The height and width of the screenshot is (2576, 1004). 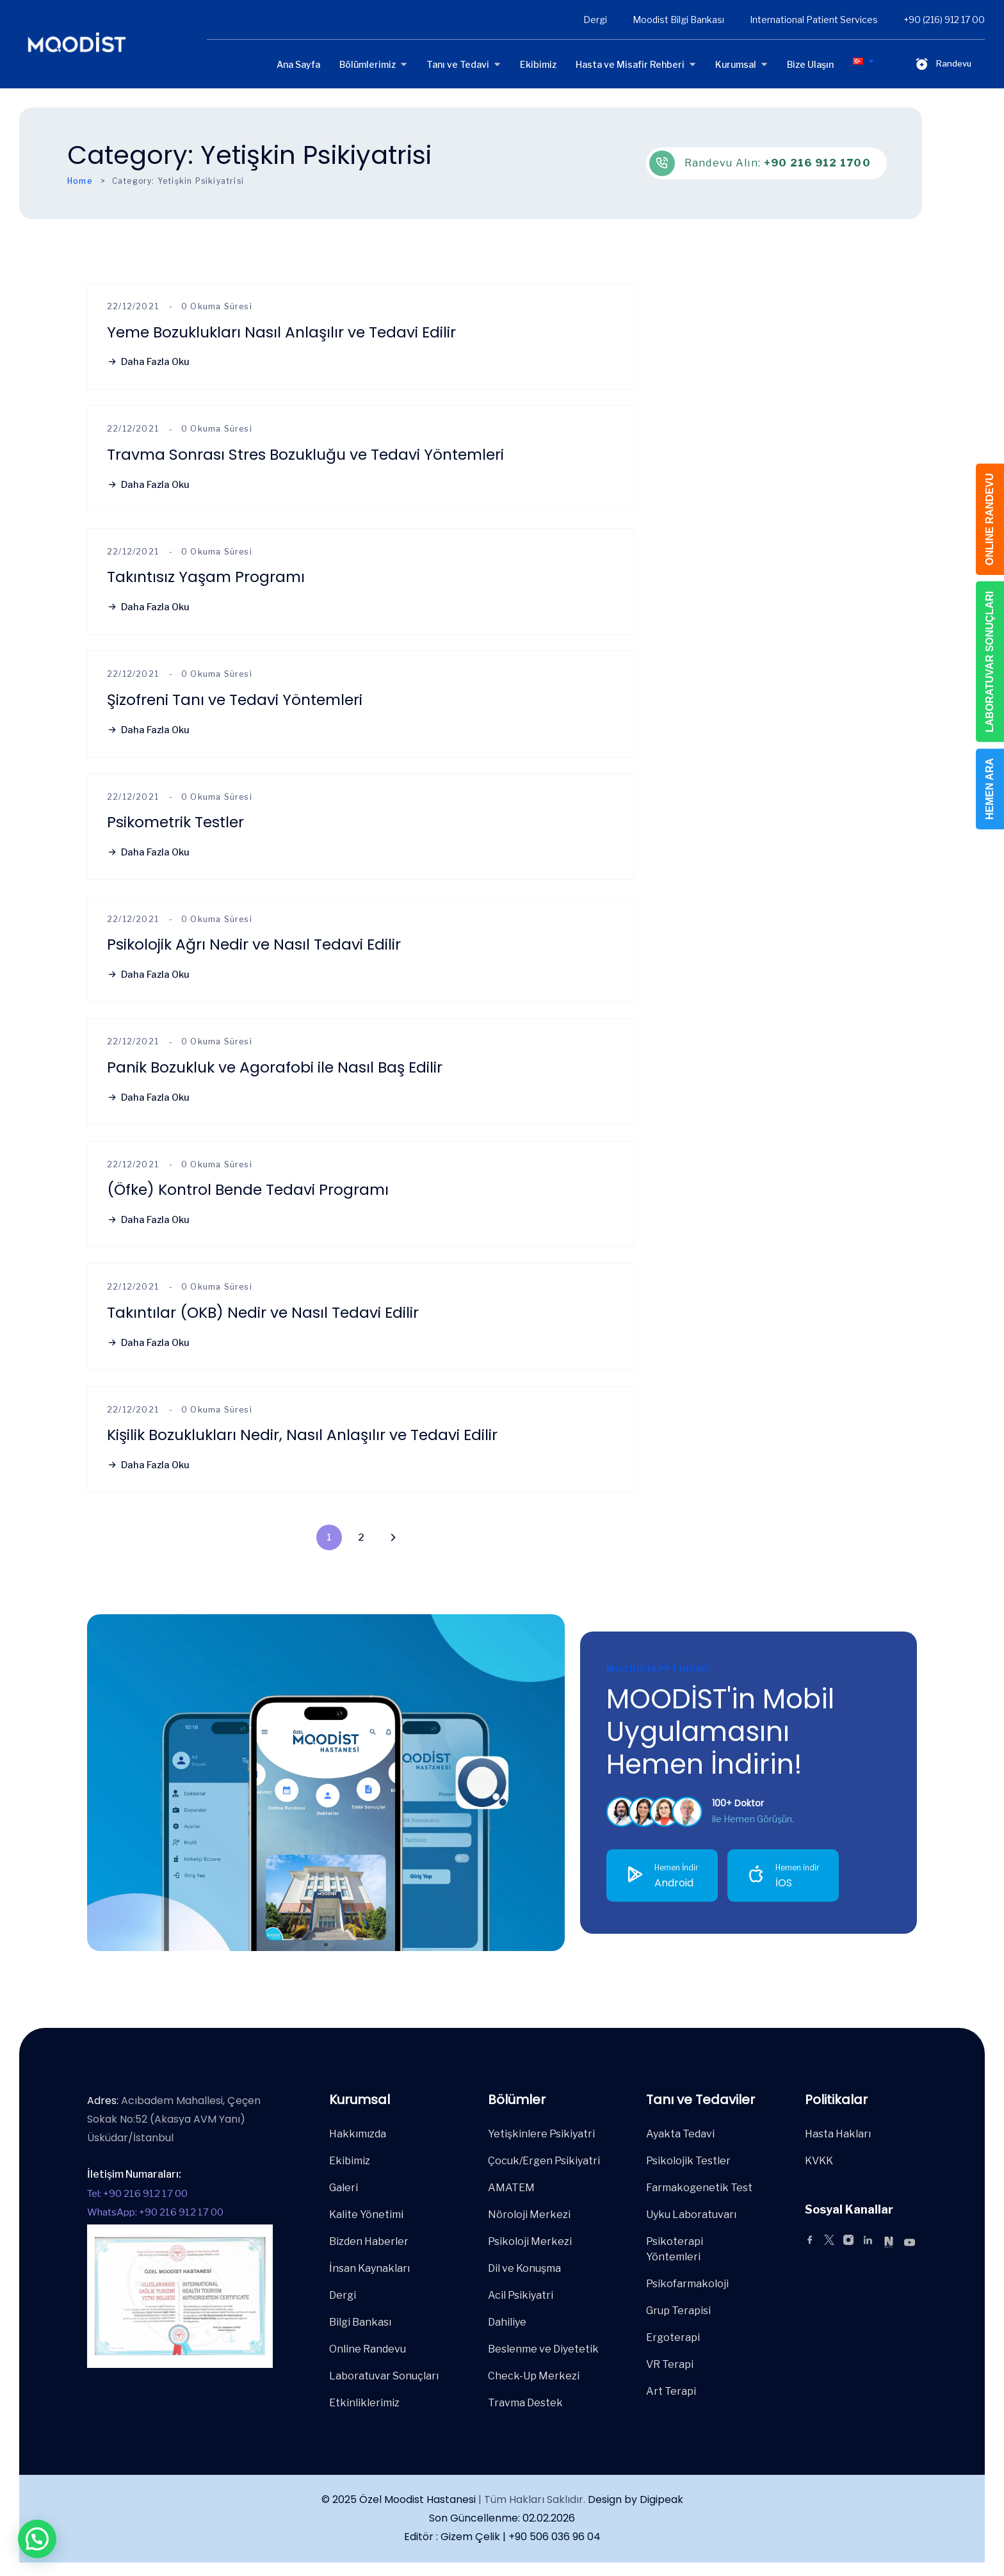 What do you see at coordinates (507, 2322) in the screenshot?
I see `Dahiliye` at bounding box center [507, 2322].